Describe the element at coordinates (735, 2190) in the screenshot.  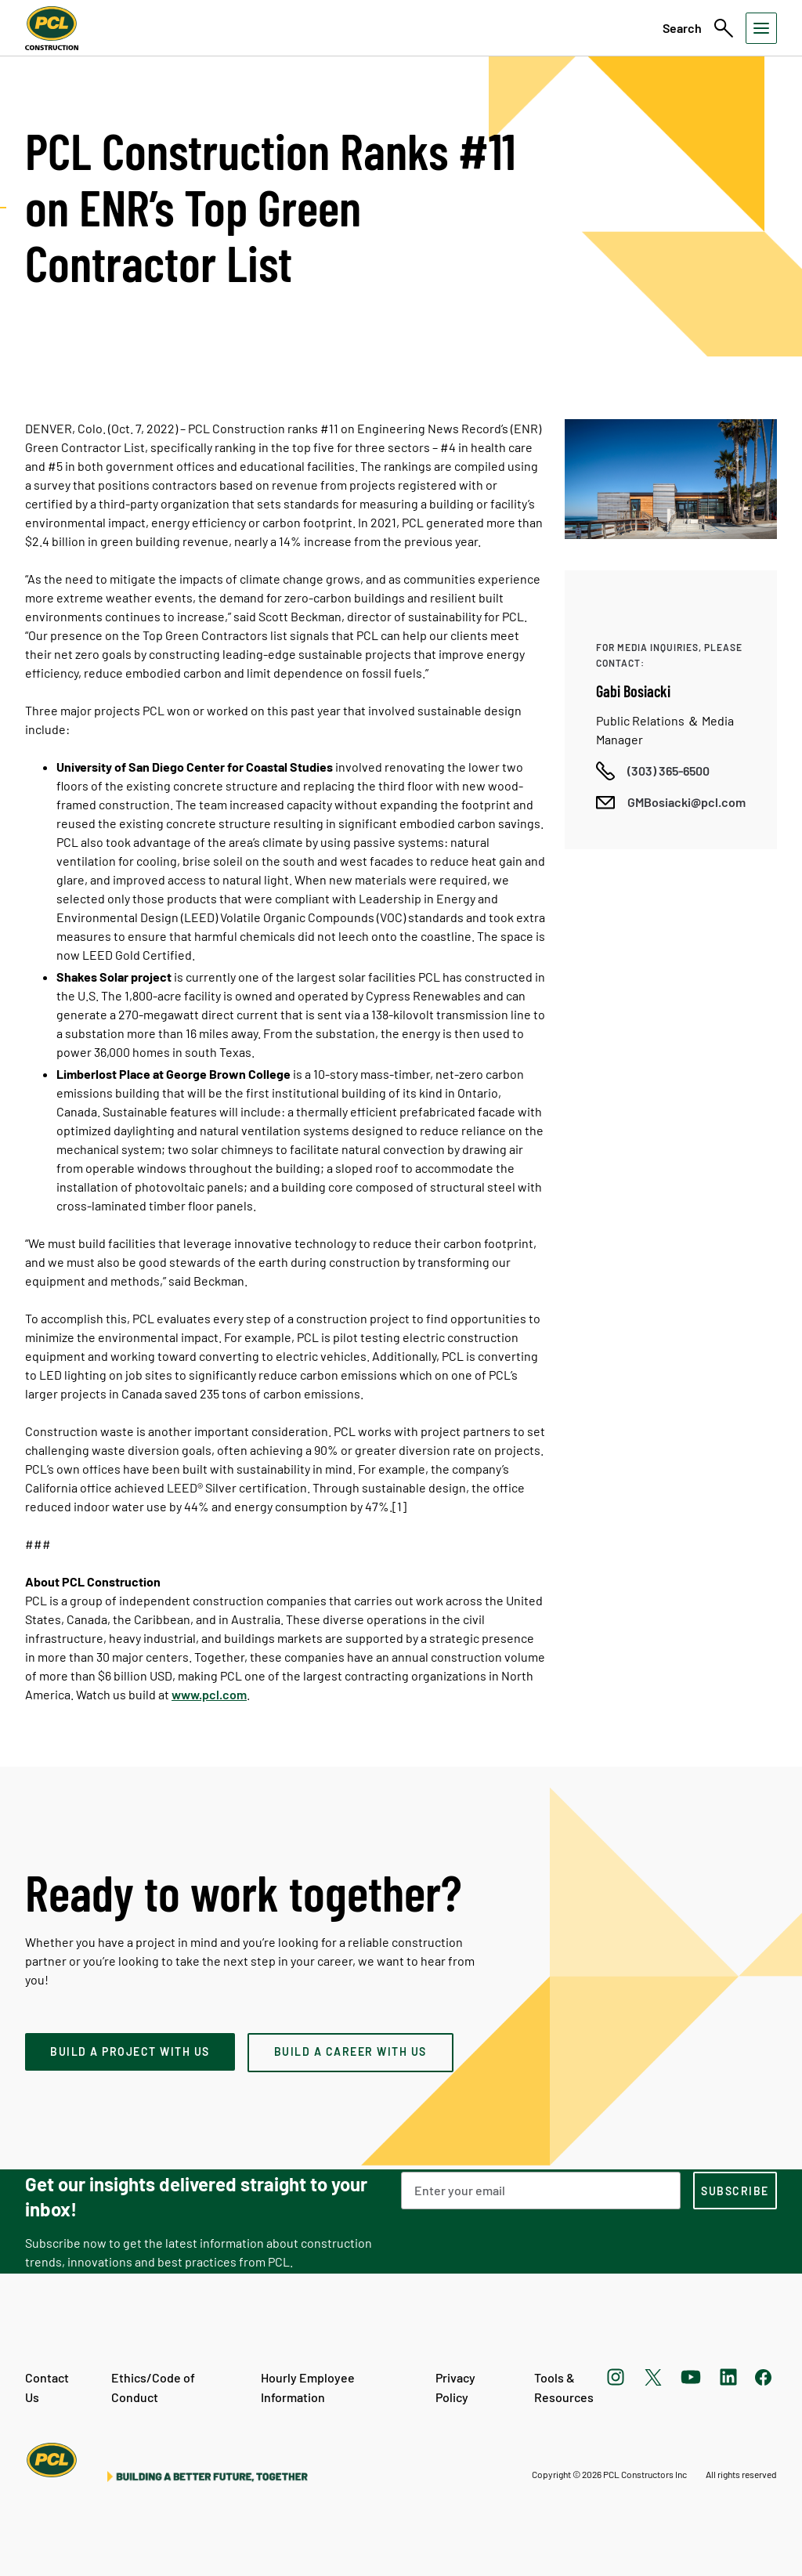
I see `[subscription-footer]` at that location.